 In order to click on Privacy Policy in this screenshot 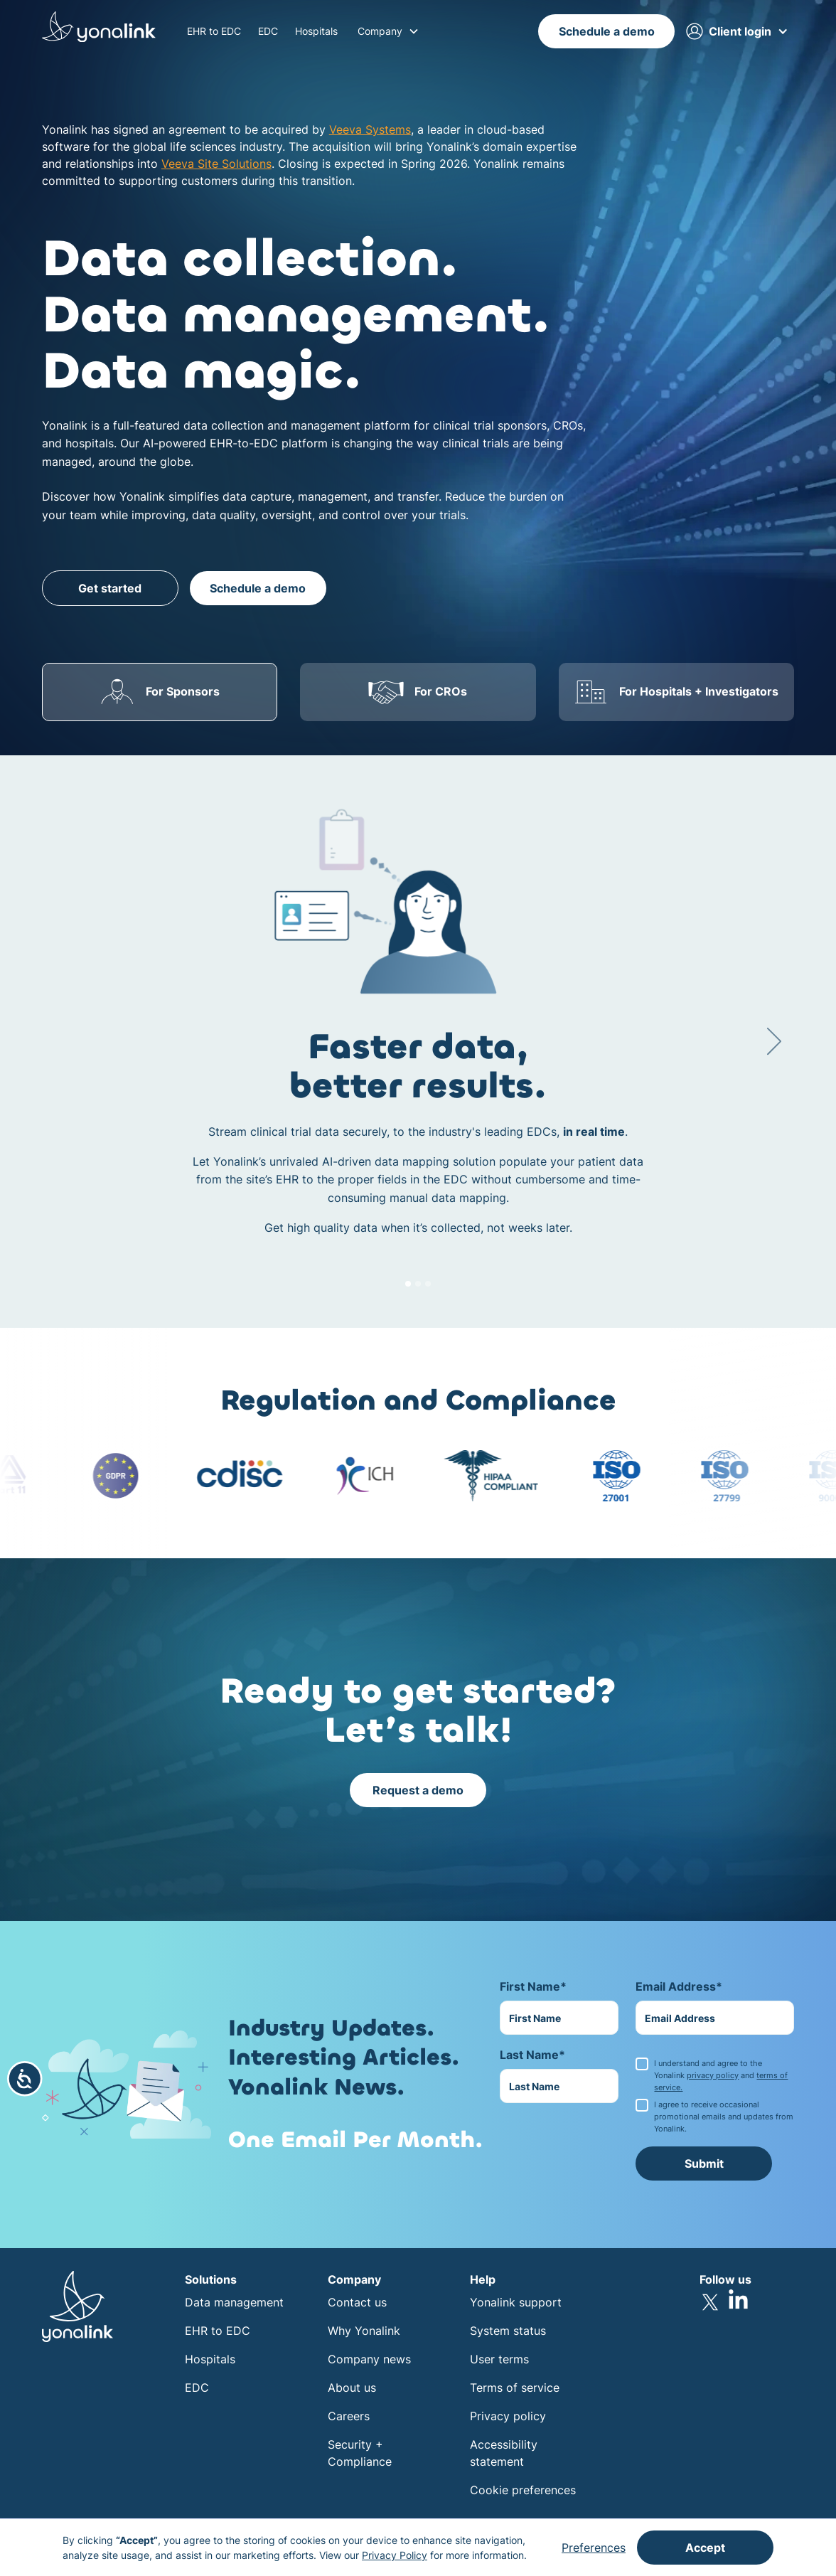, I will do `click(394, 2555)`.